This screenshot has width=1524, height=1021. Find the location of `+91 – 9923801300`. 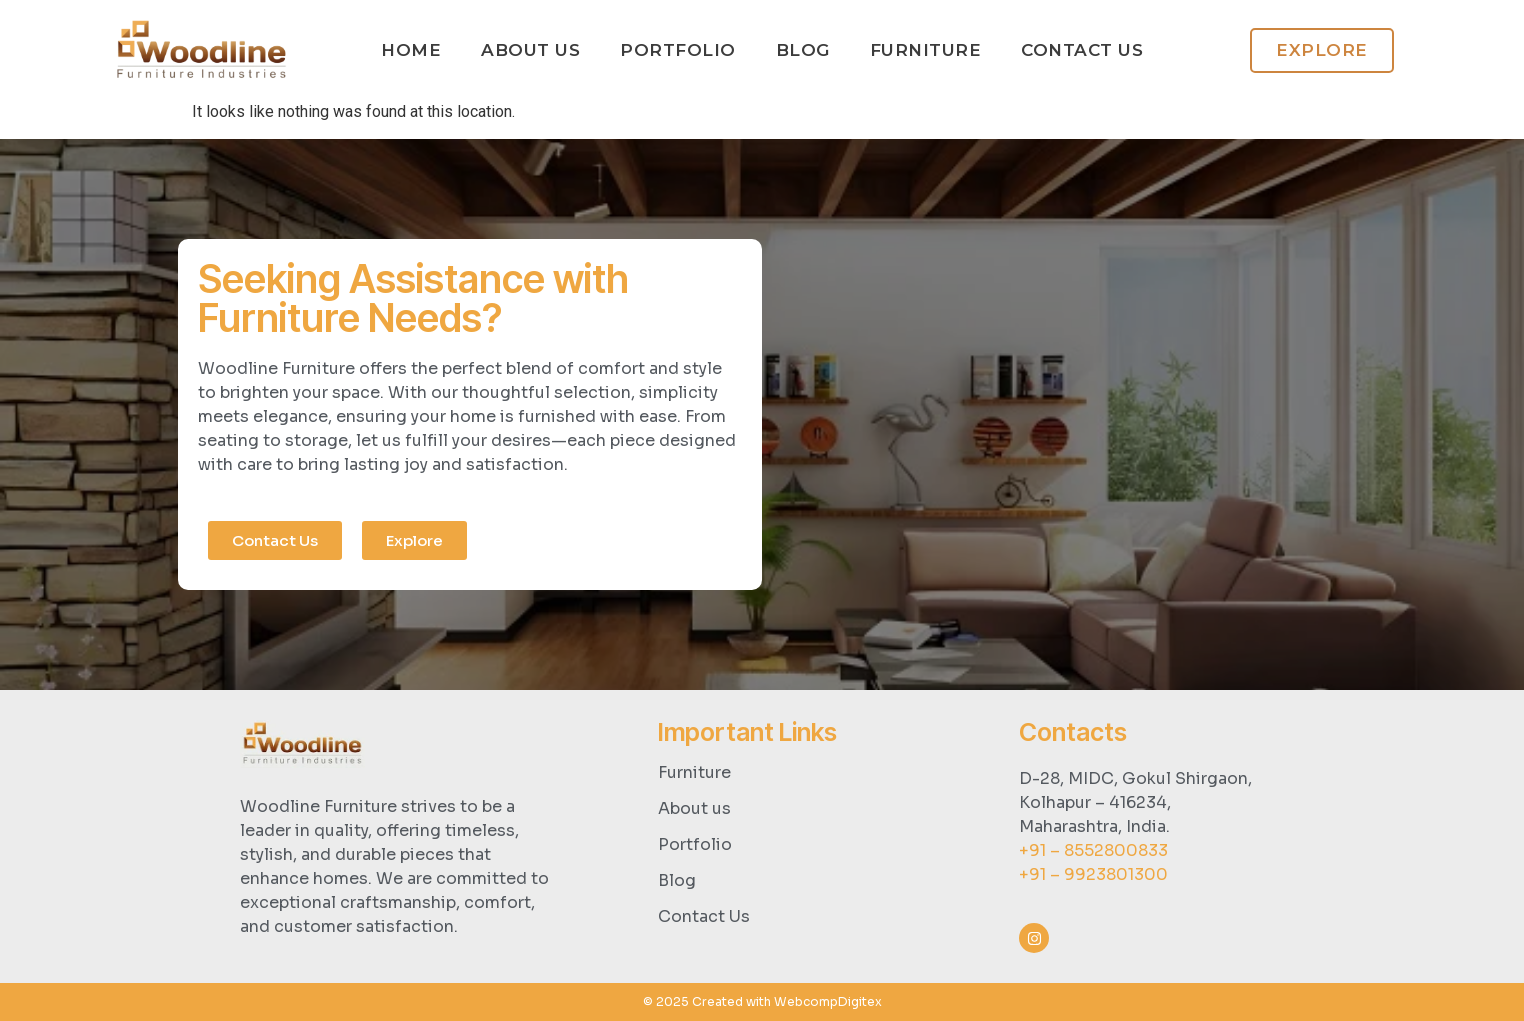

+91 – 9923801300 is located at coordinates (1093, 874).